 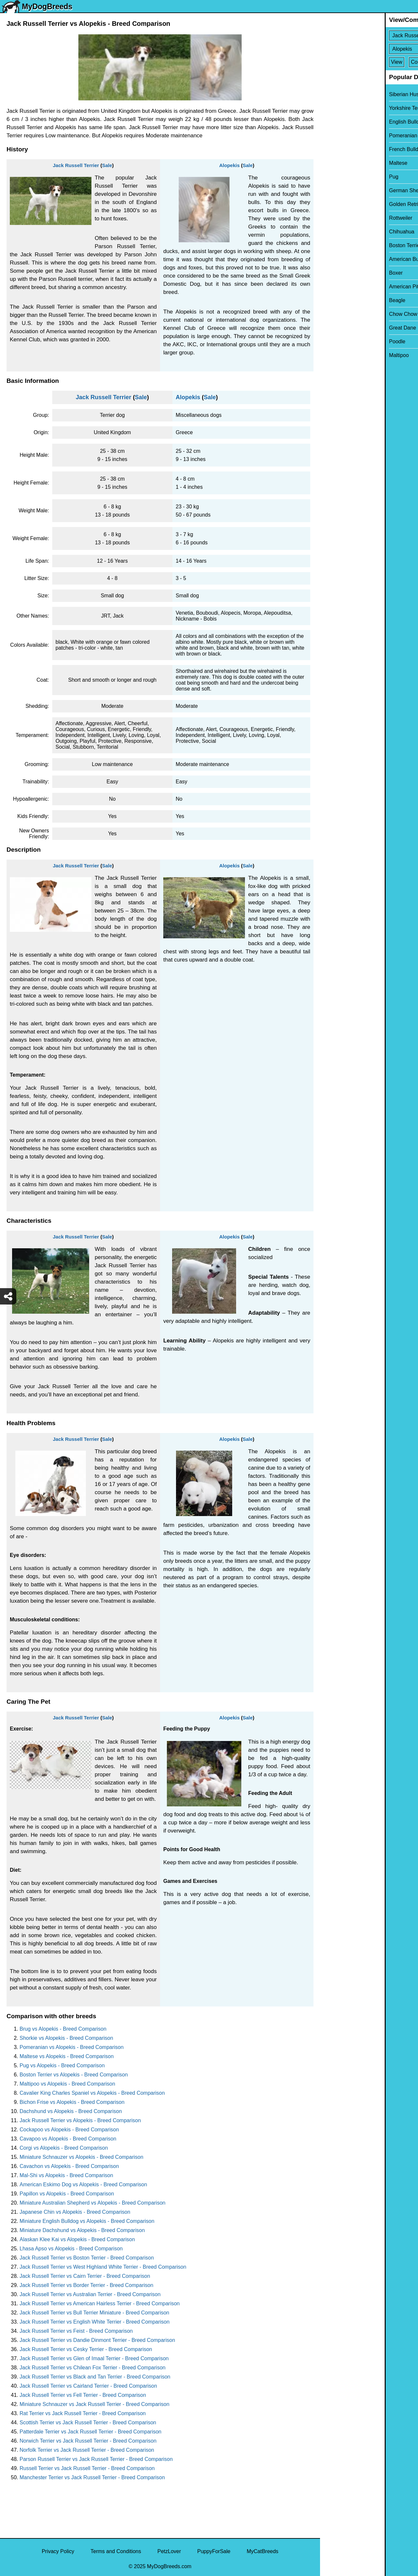 I want to click on Cockapoo vs Alopekis - Breed Comparison, so click(x=69, y=2129).